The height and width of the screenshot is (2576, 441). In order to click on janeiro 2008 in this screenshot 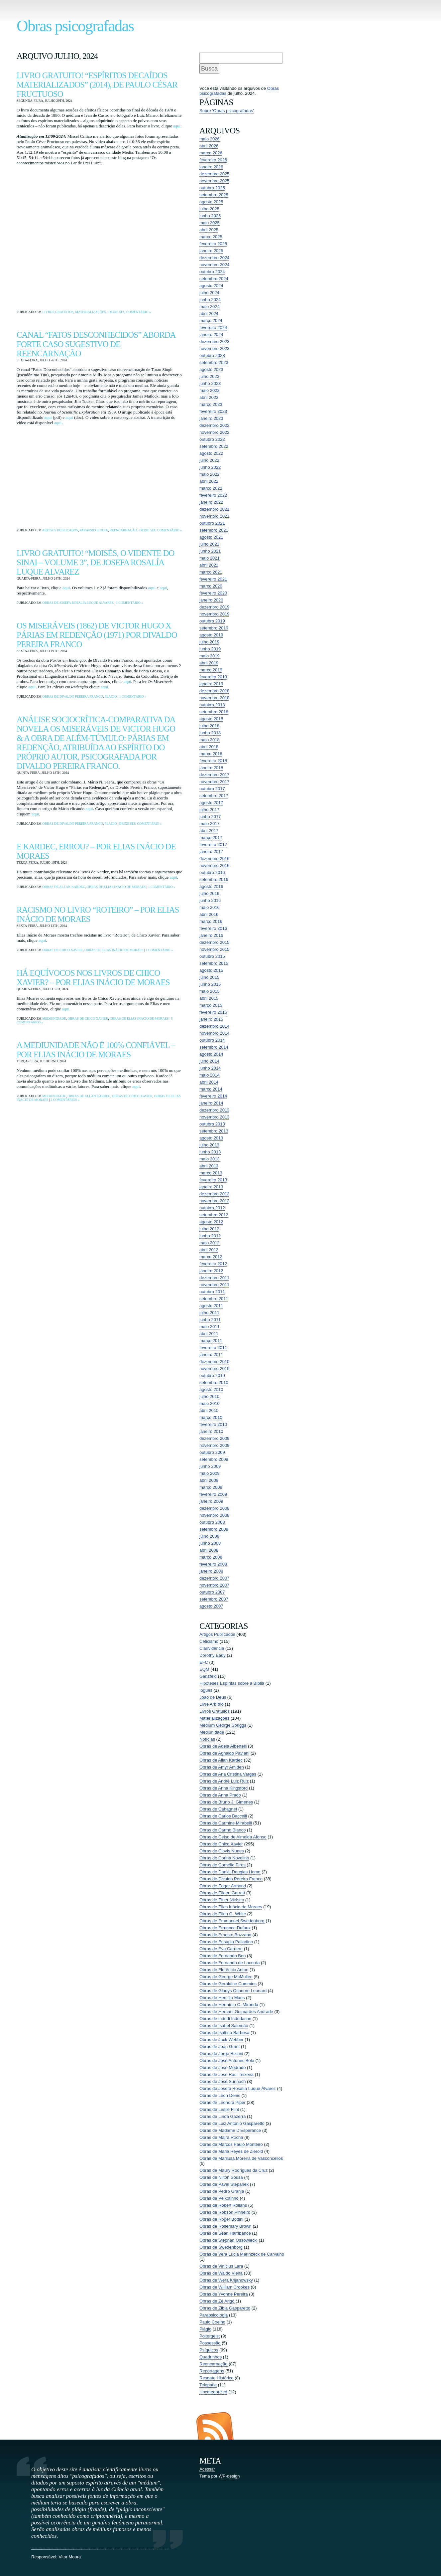, I will do `click(211, 1571)`.